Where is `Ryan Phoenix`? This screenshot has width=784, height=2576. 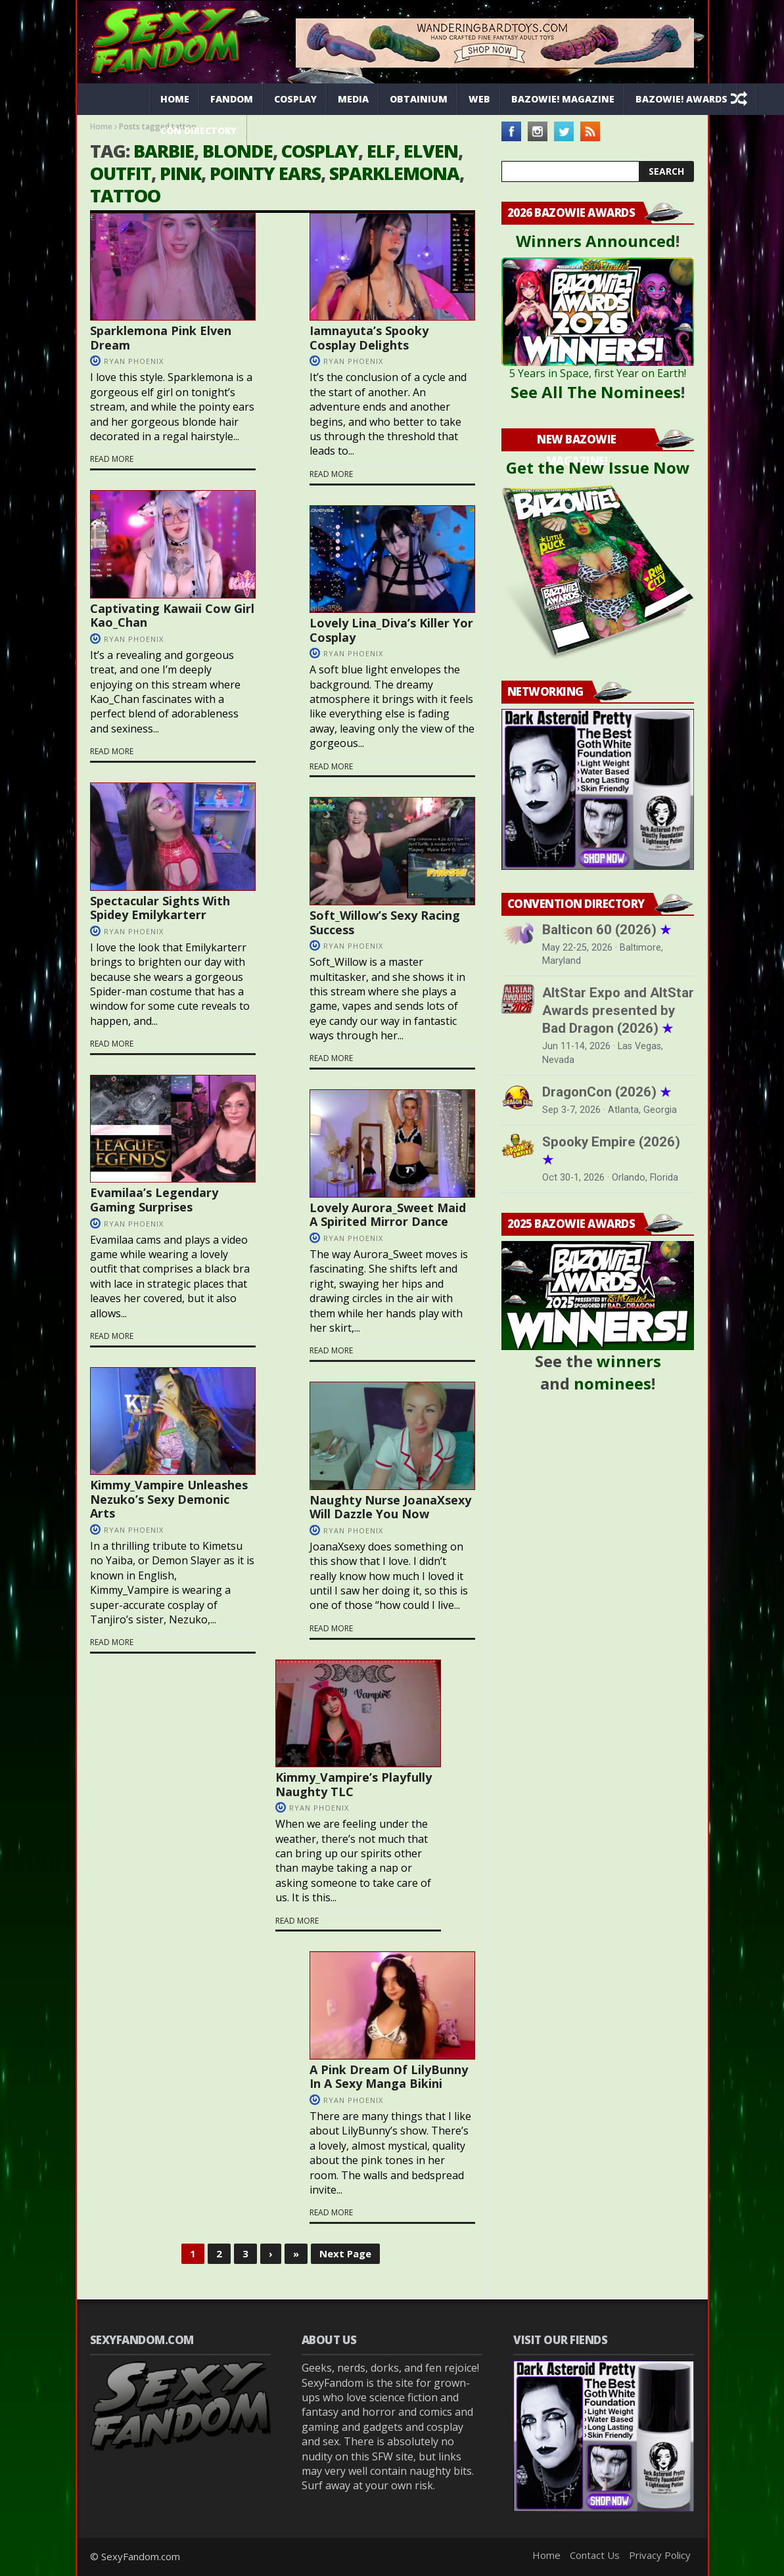
Ryan Phoenix is located at coordinates (134, 361).